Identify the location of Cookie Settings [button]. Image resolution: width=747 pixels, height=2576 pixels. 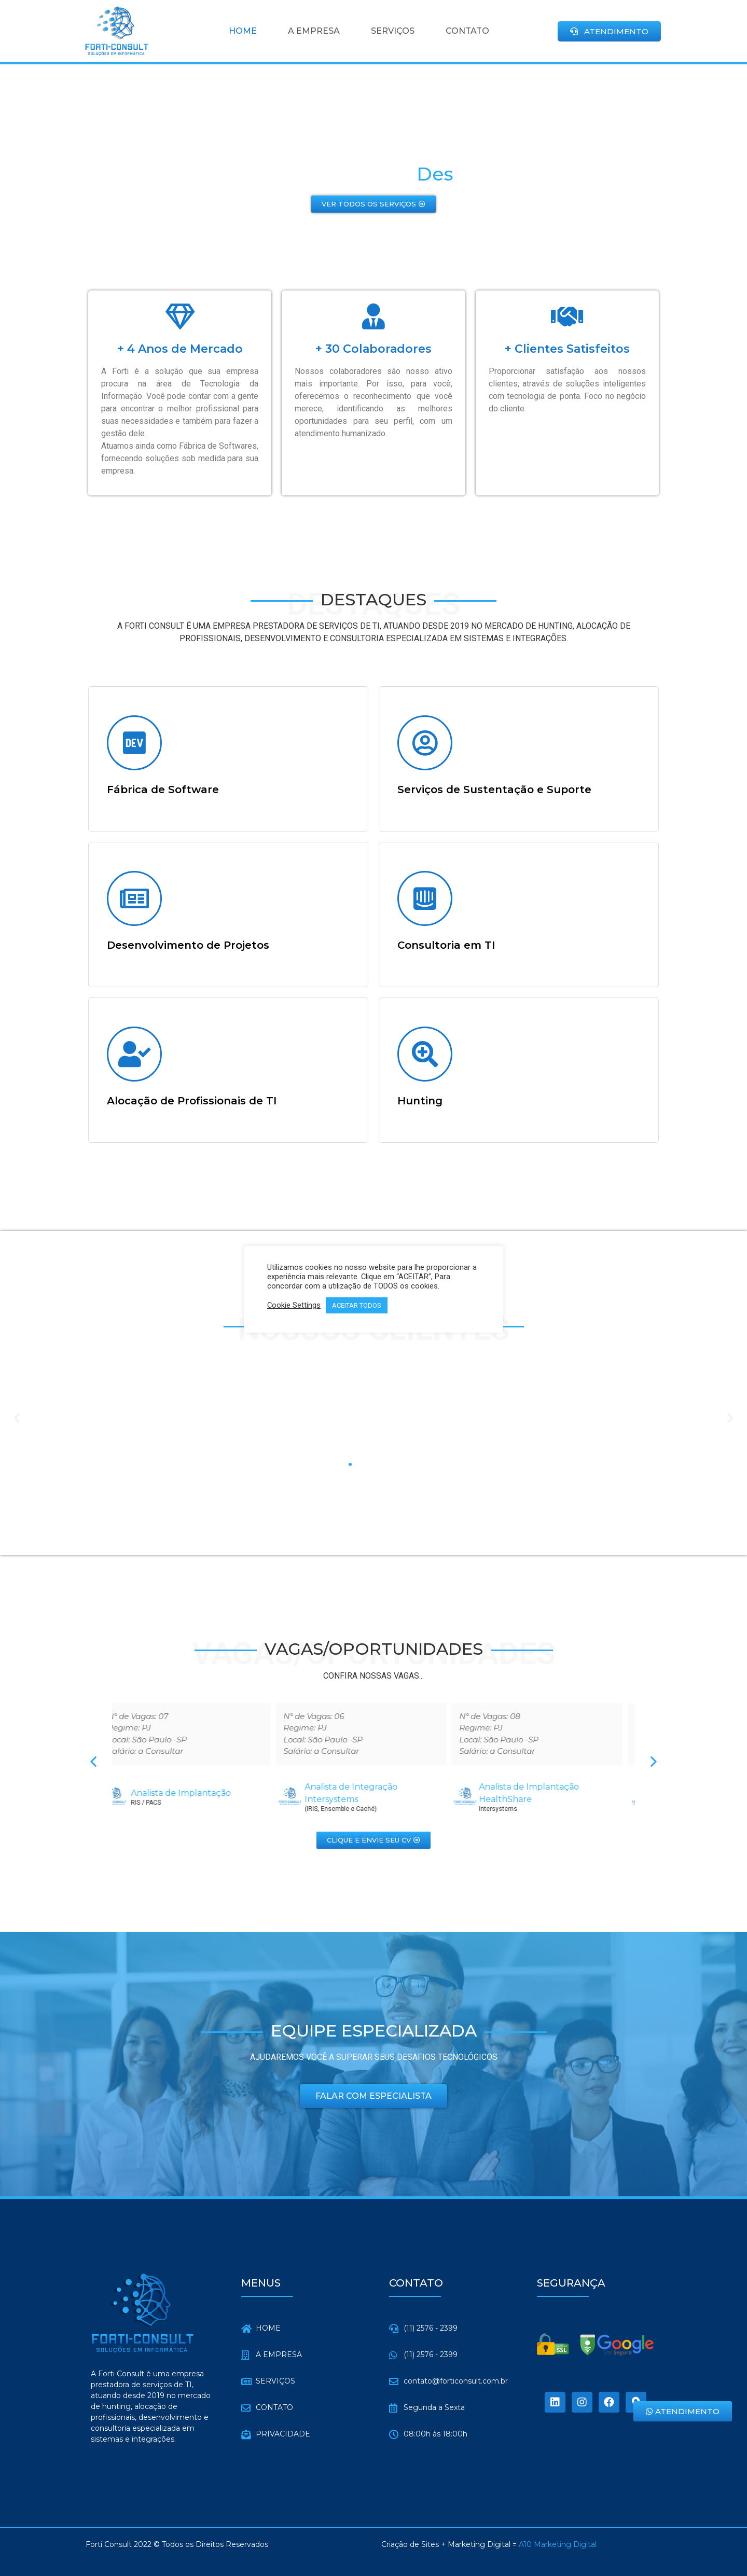
(294, 1305).